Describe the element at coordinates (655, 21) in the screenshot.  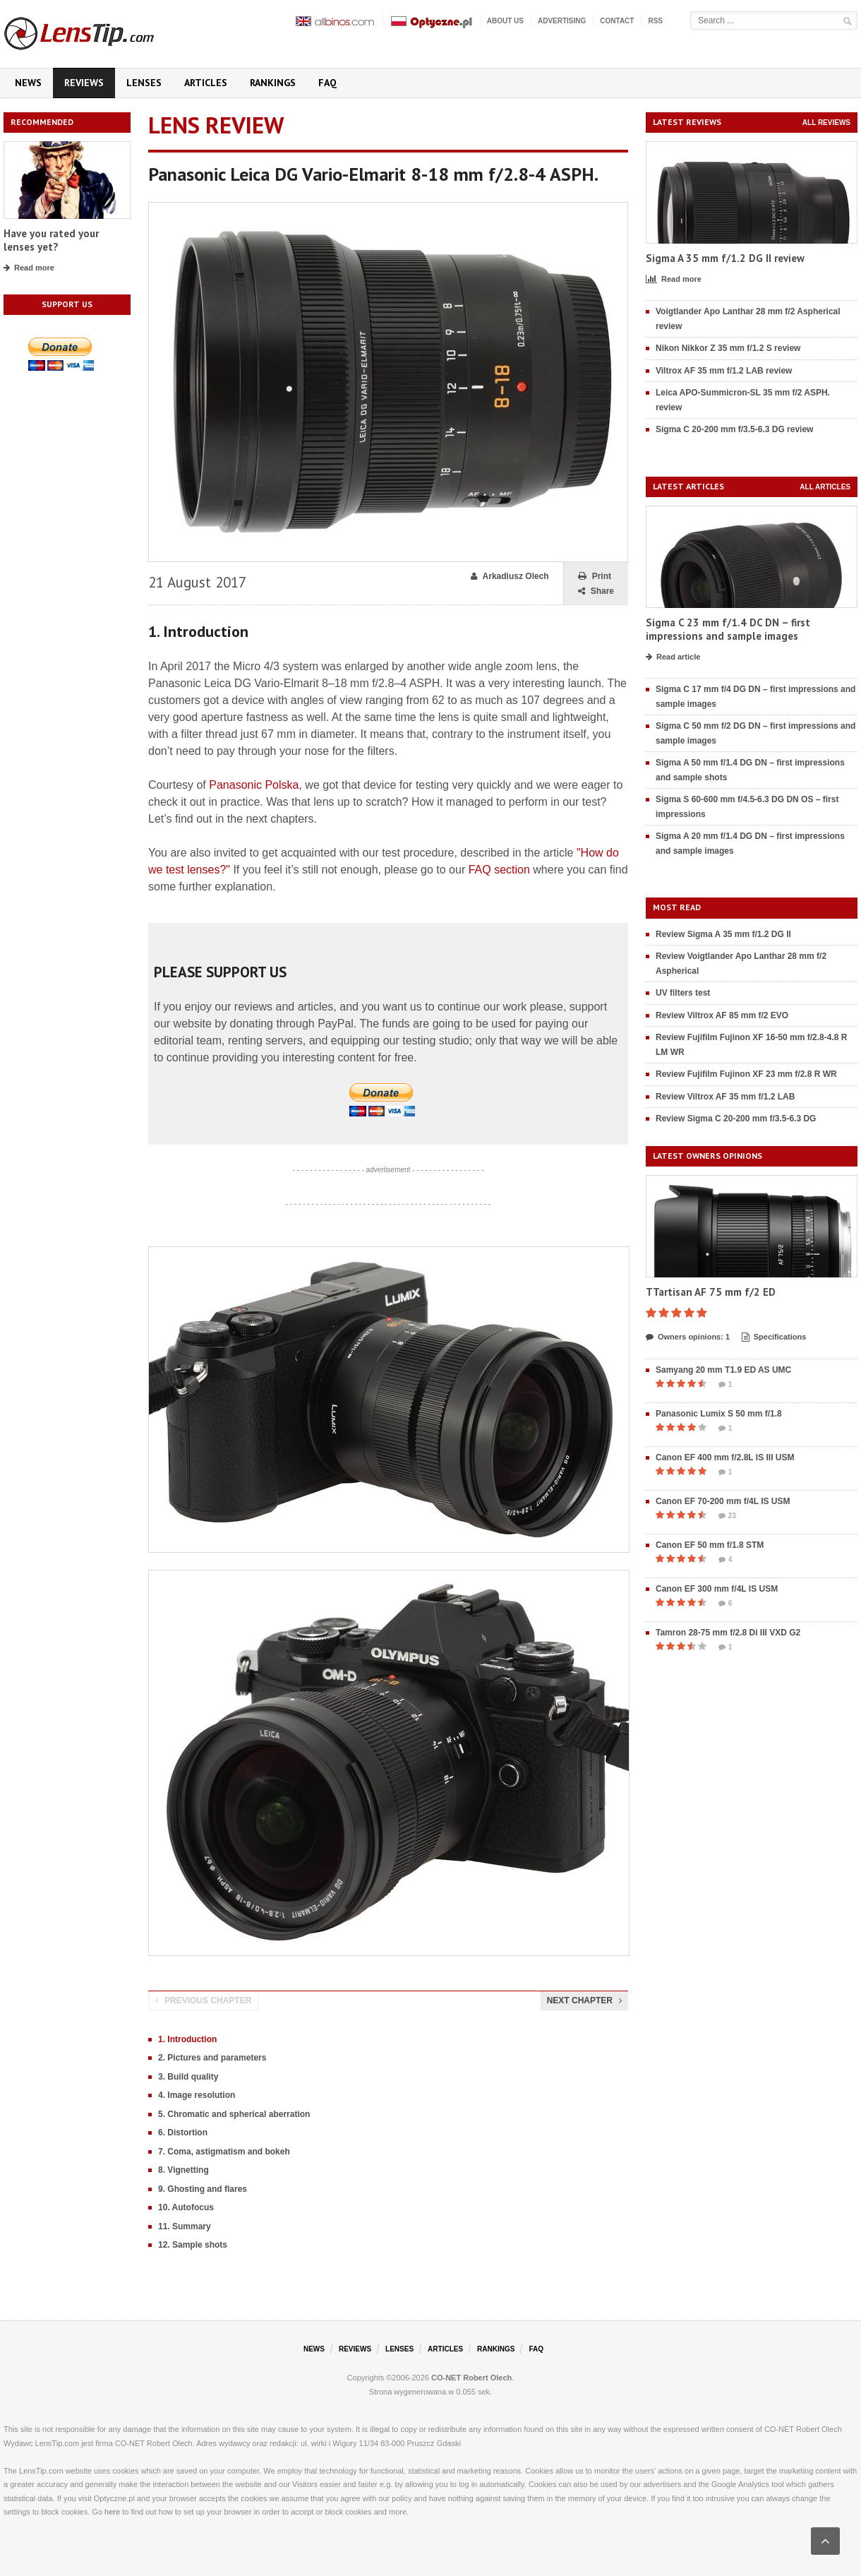
I see `RSS` at that location.